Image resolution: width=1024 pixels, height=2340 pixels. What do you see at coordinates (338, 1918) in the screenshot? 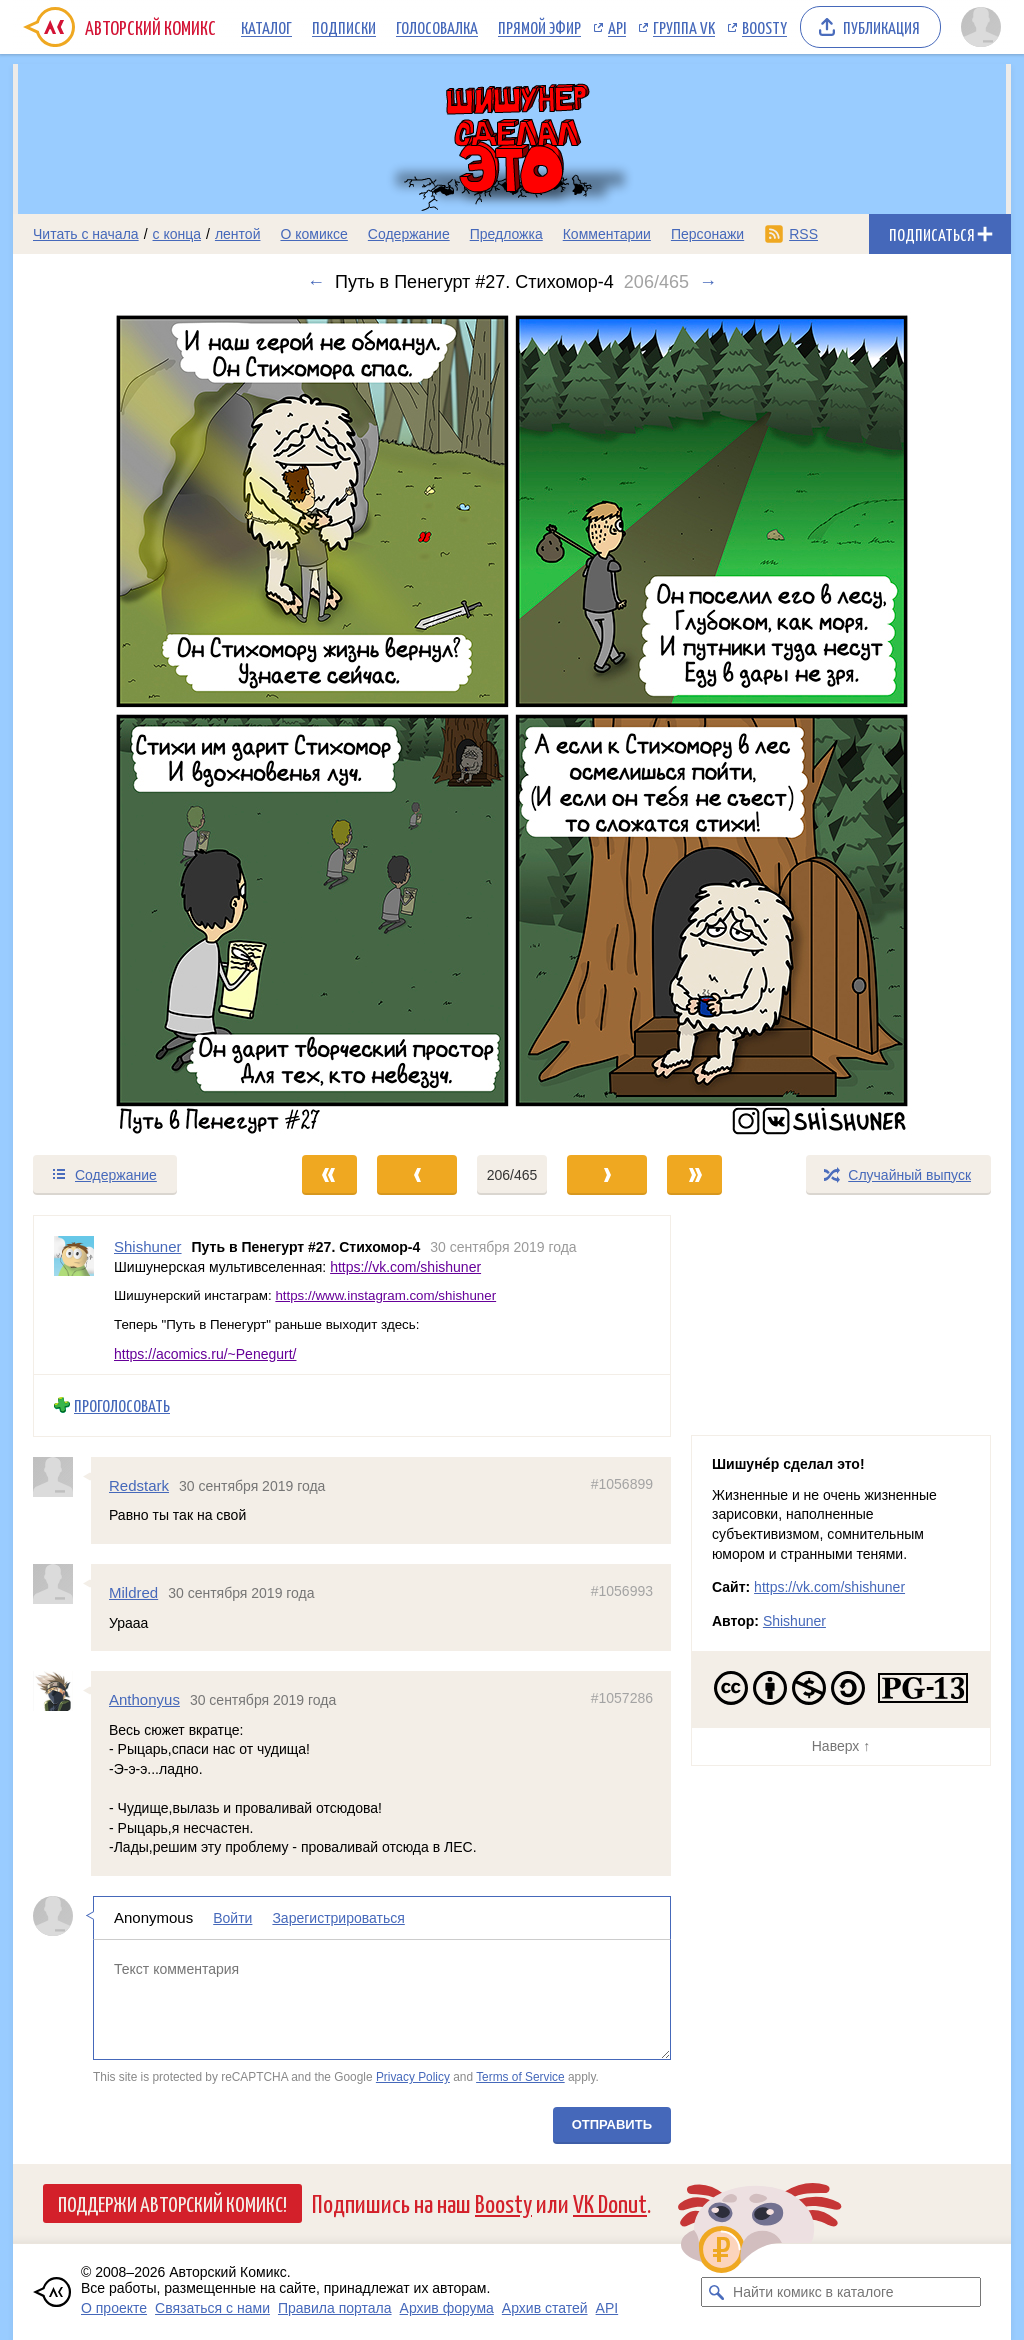
I see `Зарегистрироваться` at bounding box center [338, 1918].